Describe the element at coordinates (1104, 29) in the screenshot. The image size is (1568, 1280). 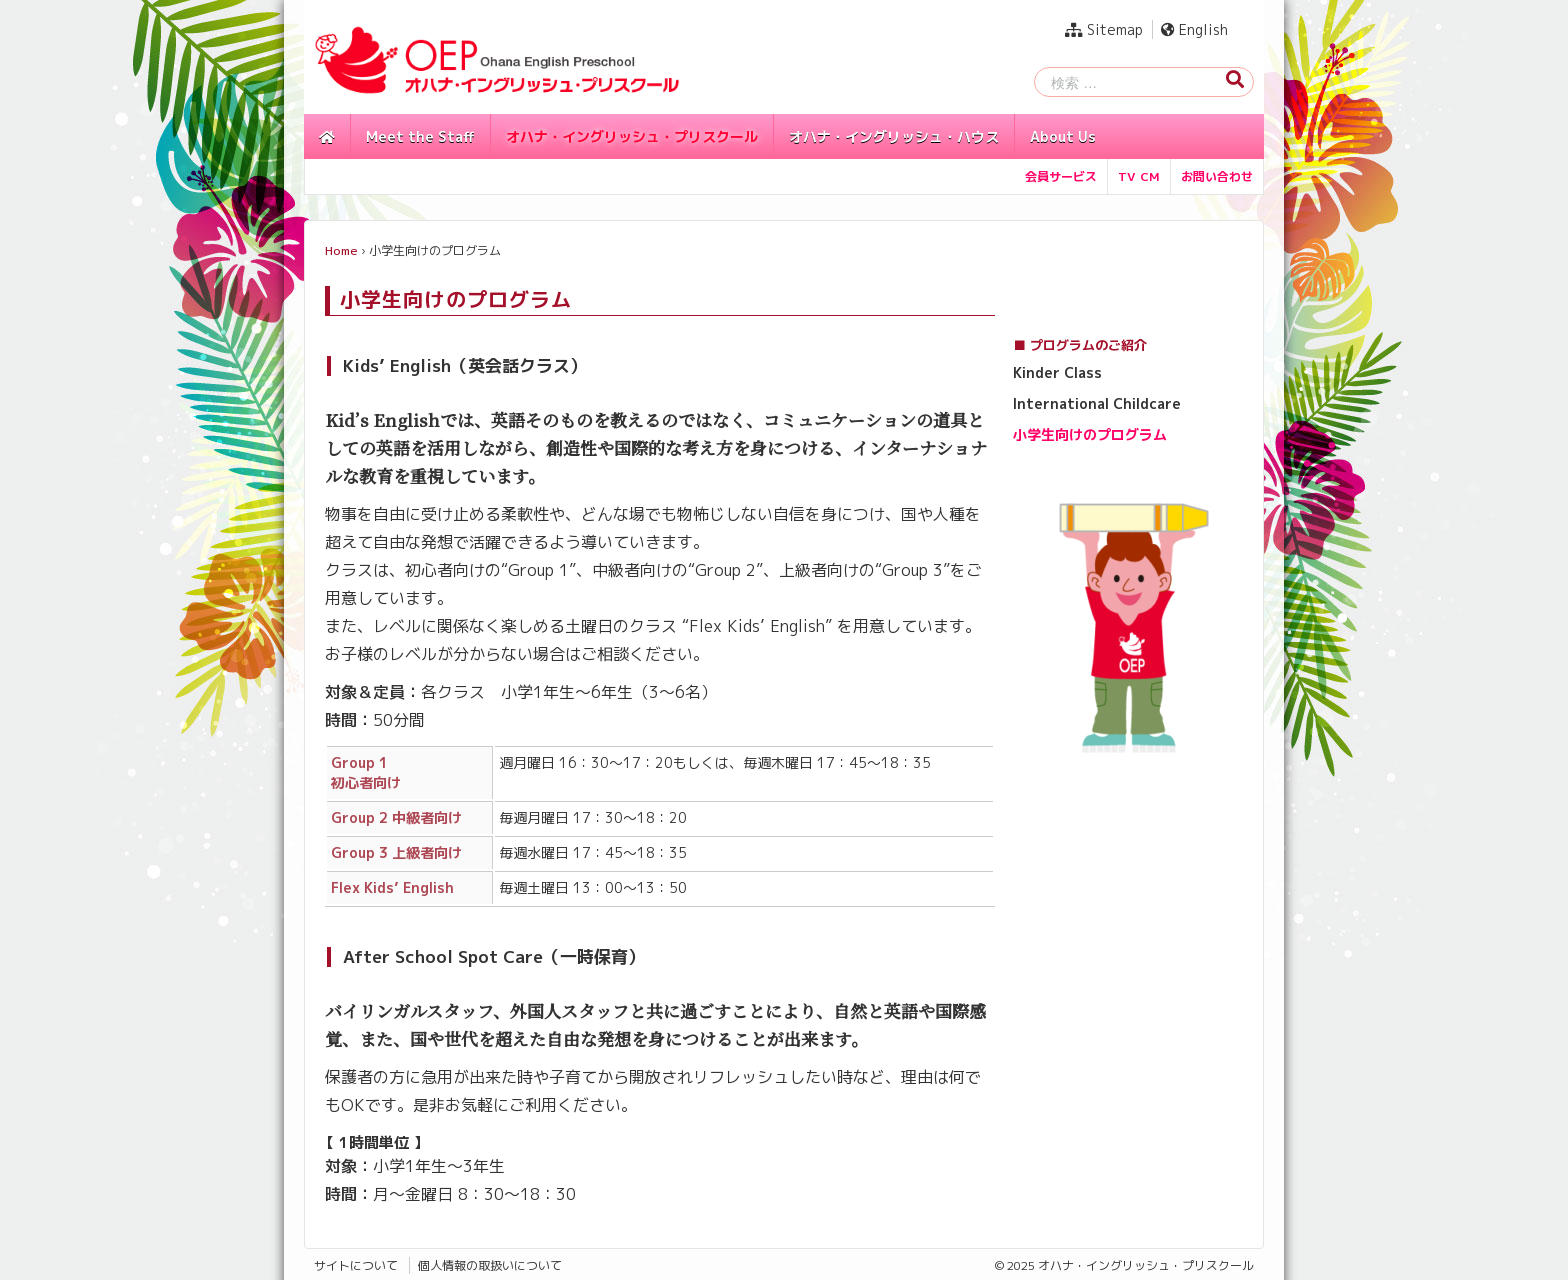
I see `Sitemap` at that location.